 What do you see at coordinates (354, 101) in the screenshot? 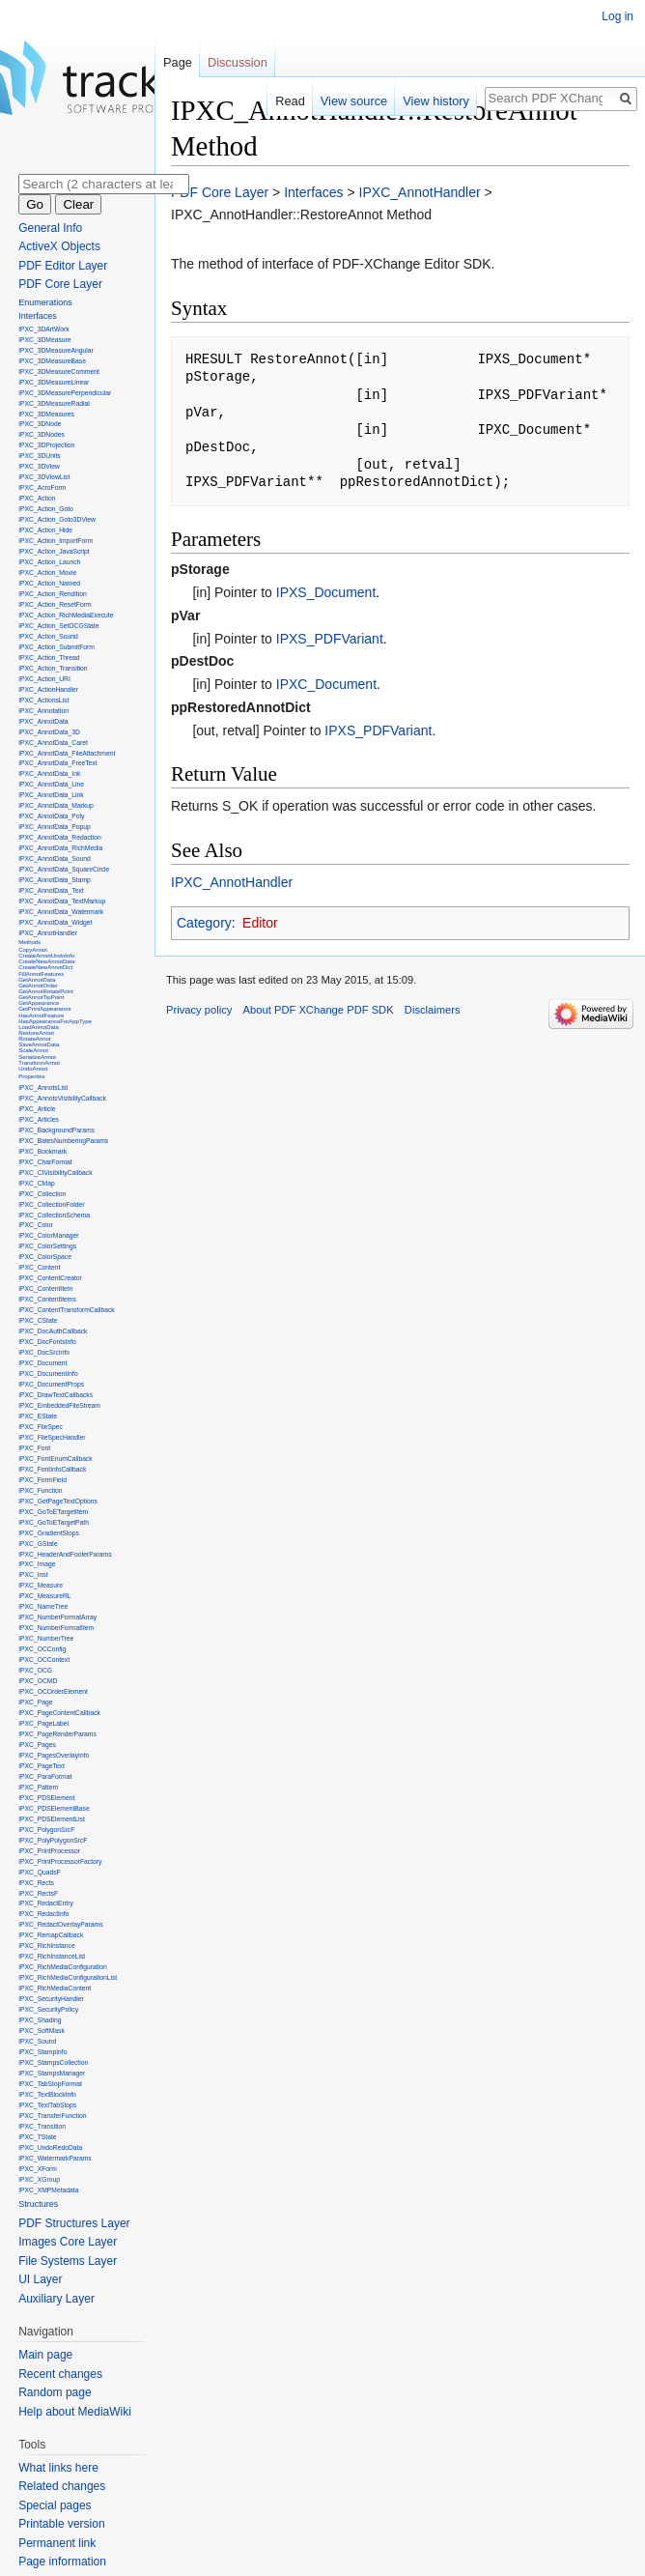
I see `View source` at bounding box center [354, 101].